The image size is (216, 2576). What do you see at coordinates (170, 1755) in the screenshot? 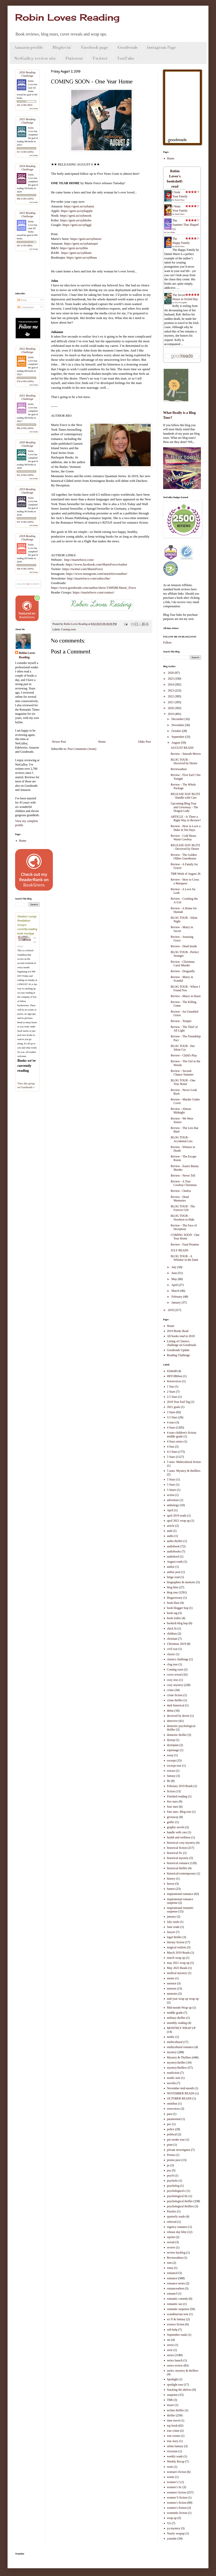
I see `essay` at bounding box center [170, 1755].